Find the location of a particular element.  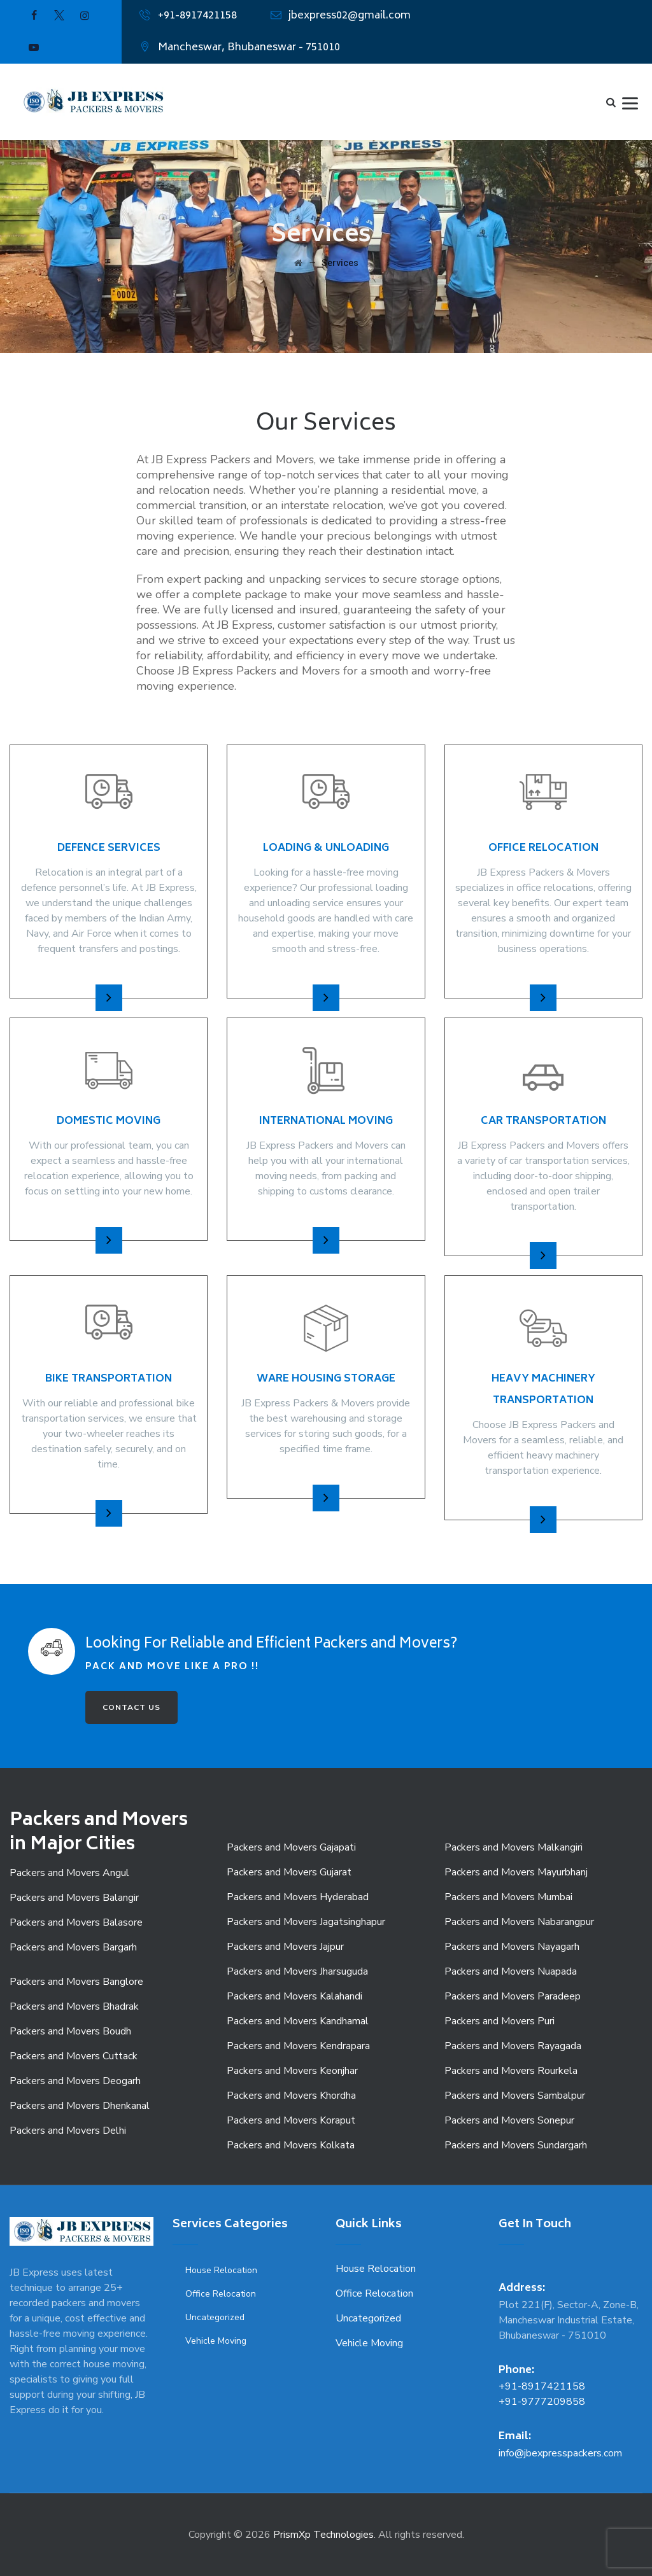

Packers and Movers Balangir is located at coordinates (74, 1898).